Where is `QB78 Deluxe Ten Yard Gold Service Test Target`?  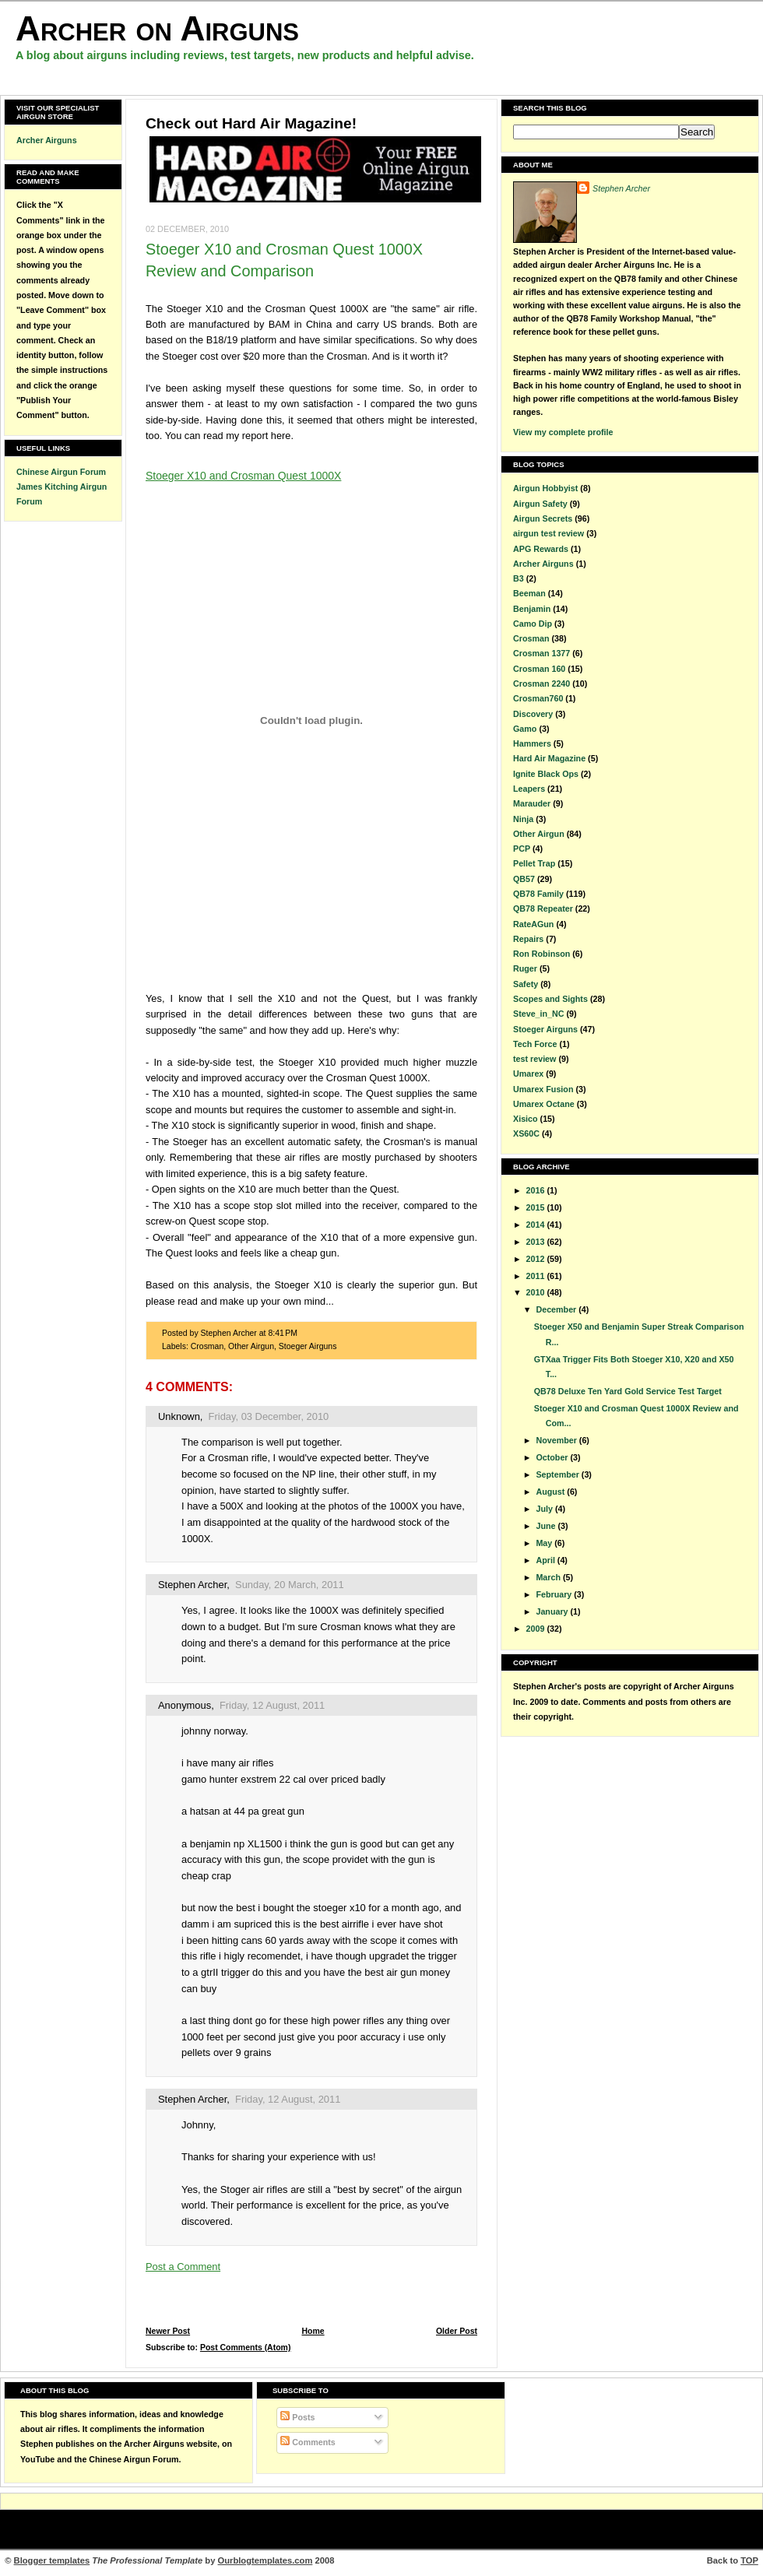 QB78 Deluxe Ten Yard Gold Service Test Target is located at coordinates (628, 1391).